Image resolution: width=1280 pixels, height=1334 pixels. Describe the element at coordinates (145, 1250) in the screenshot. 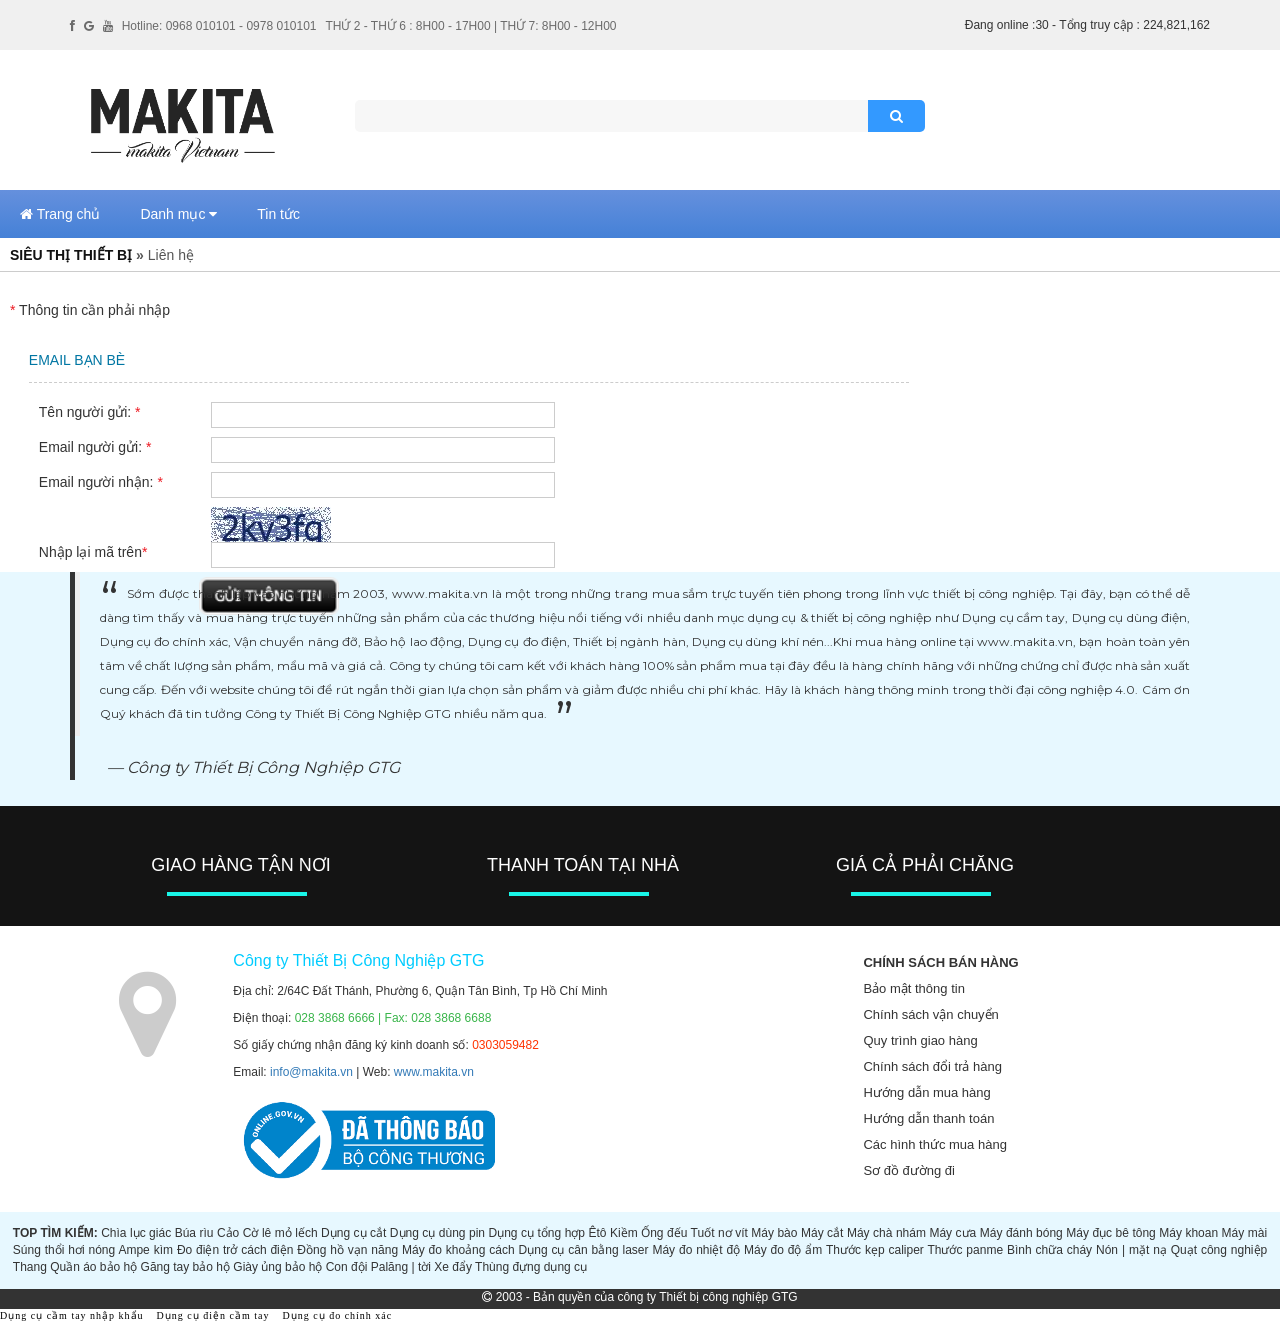

I see `Ampe kìm` at that location.